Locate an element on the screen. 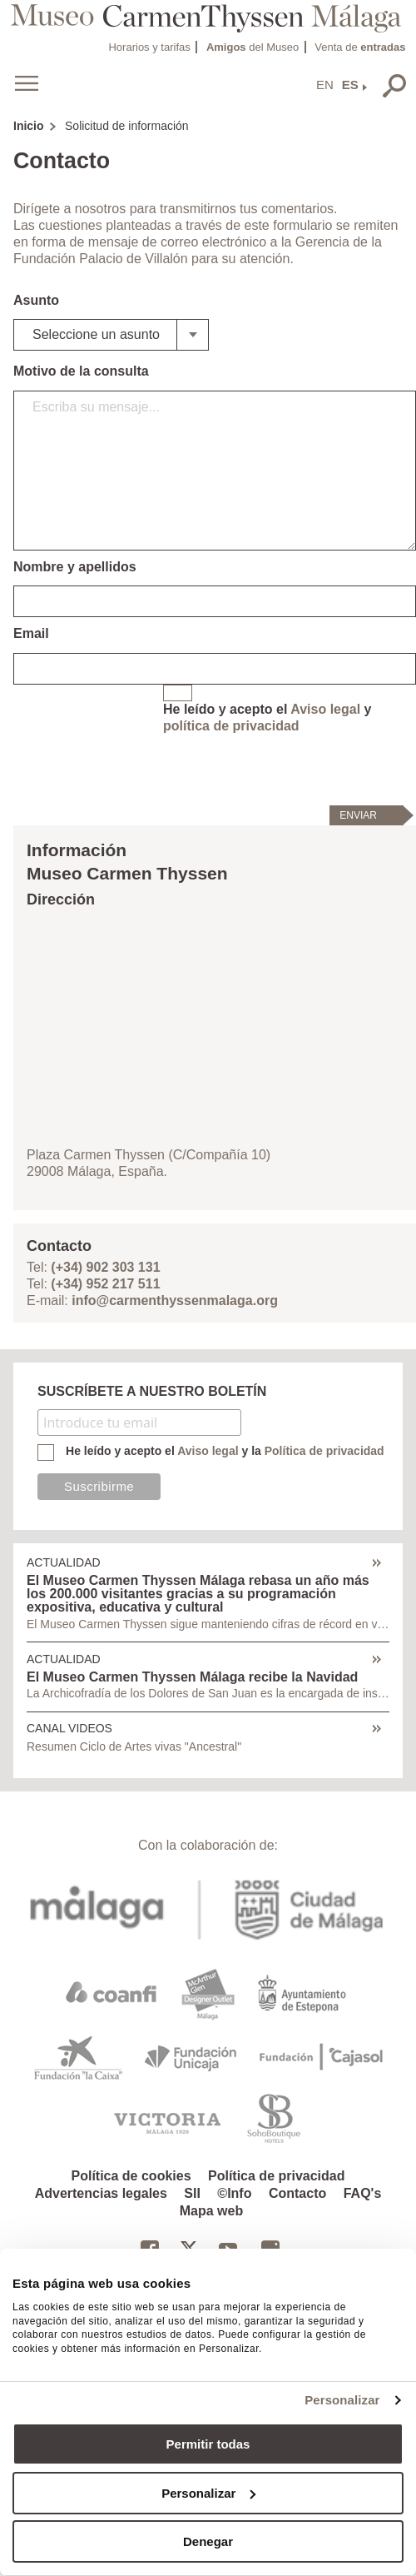  Permitir todas is located at coordinates (208, 2444).